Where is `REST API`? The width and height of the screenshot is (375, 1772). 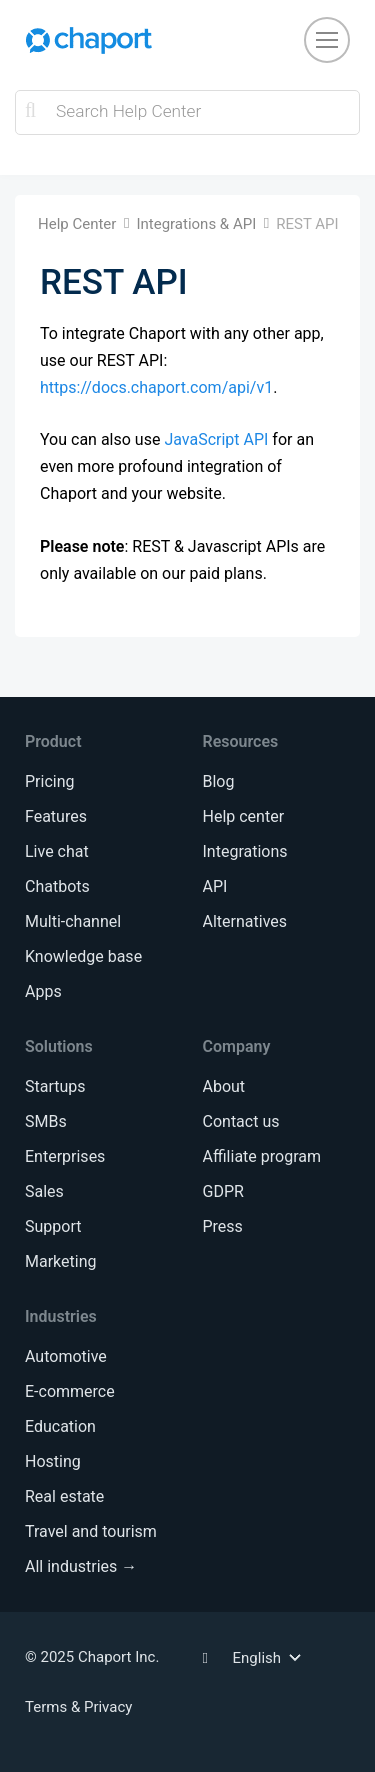
REST API is located at coordinates (307, 224).